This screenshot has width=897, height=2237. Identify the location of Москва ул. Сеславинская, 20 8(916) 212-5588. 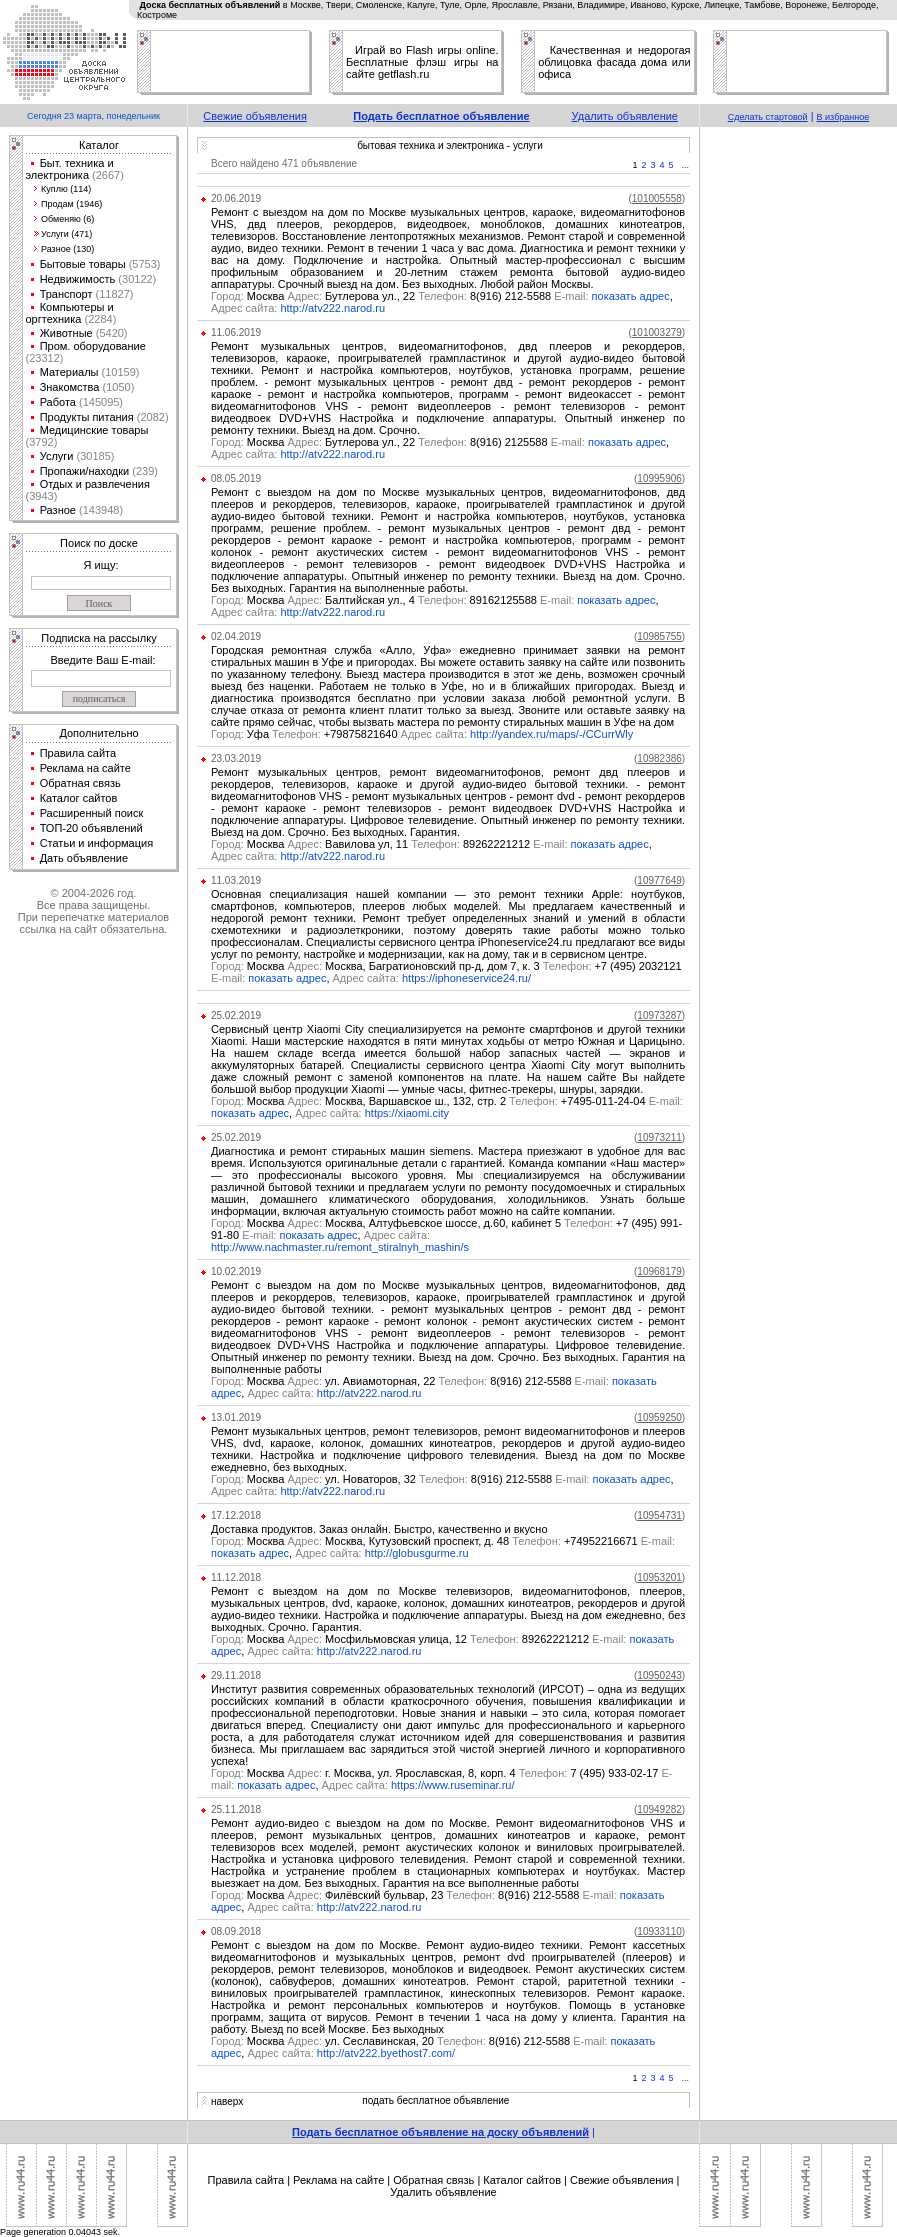
(411, 2041).